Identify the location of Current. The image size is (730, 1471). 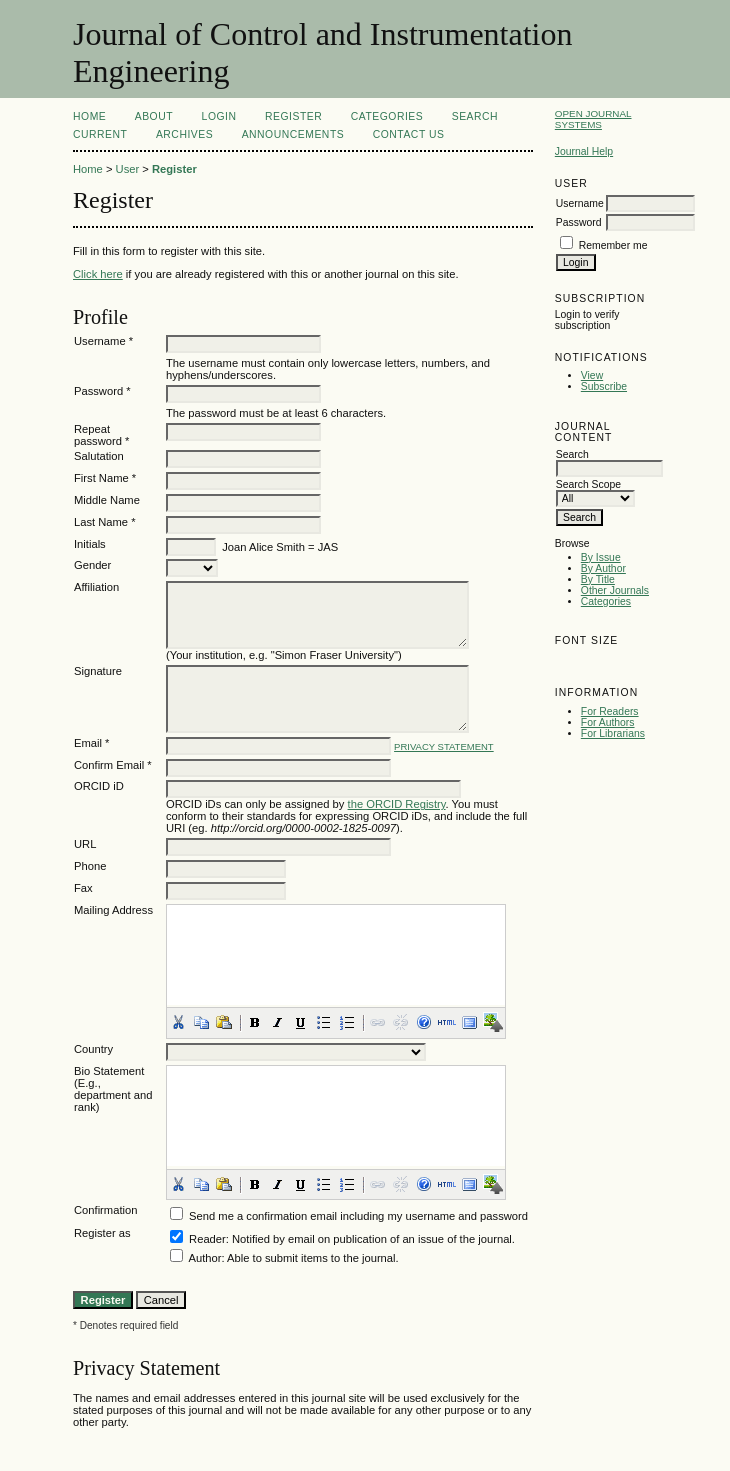
(100, 134).